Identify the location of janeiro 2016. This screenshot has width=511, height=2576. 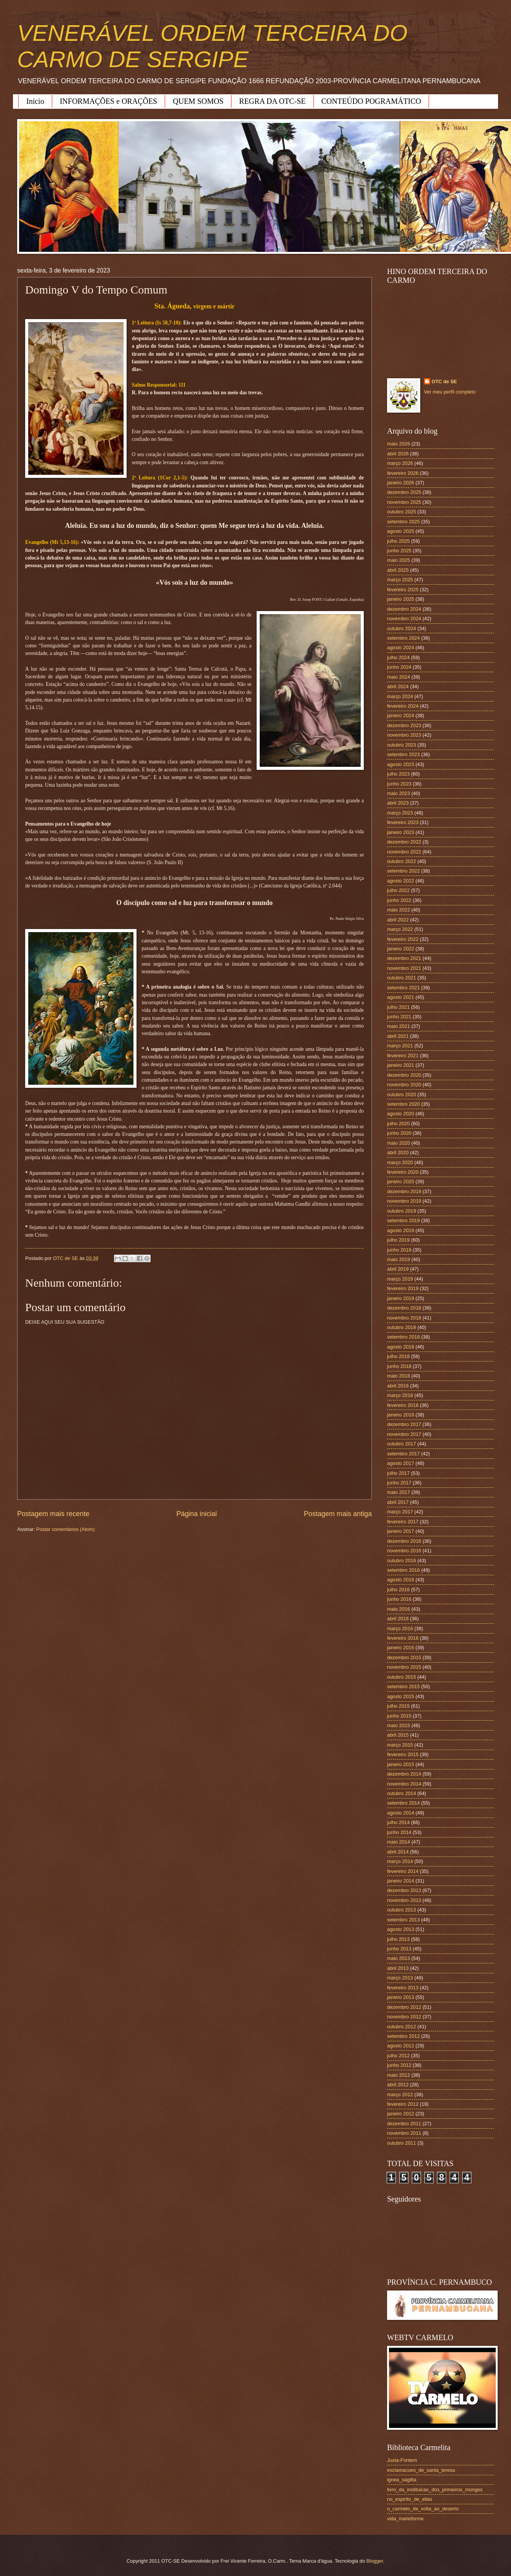
(400, 1647).